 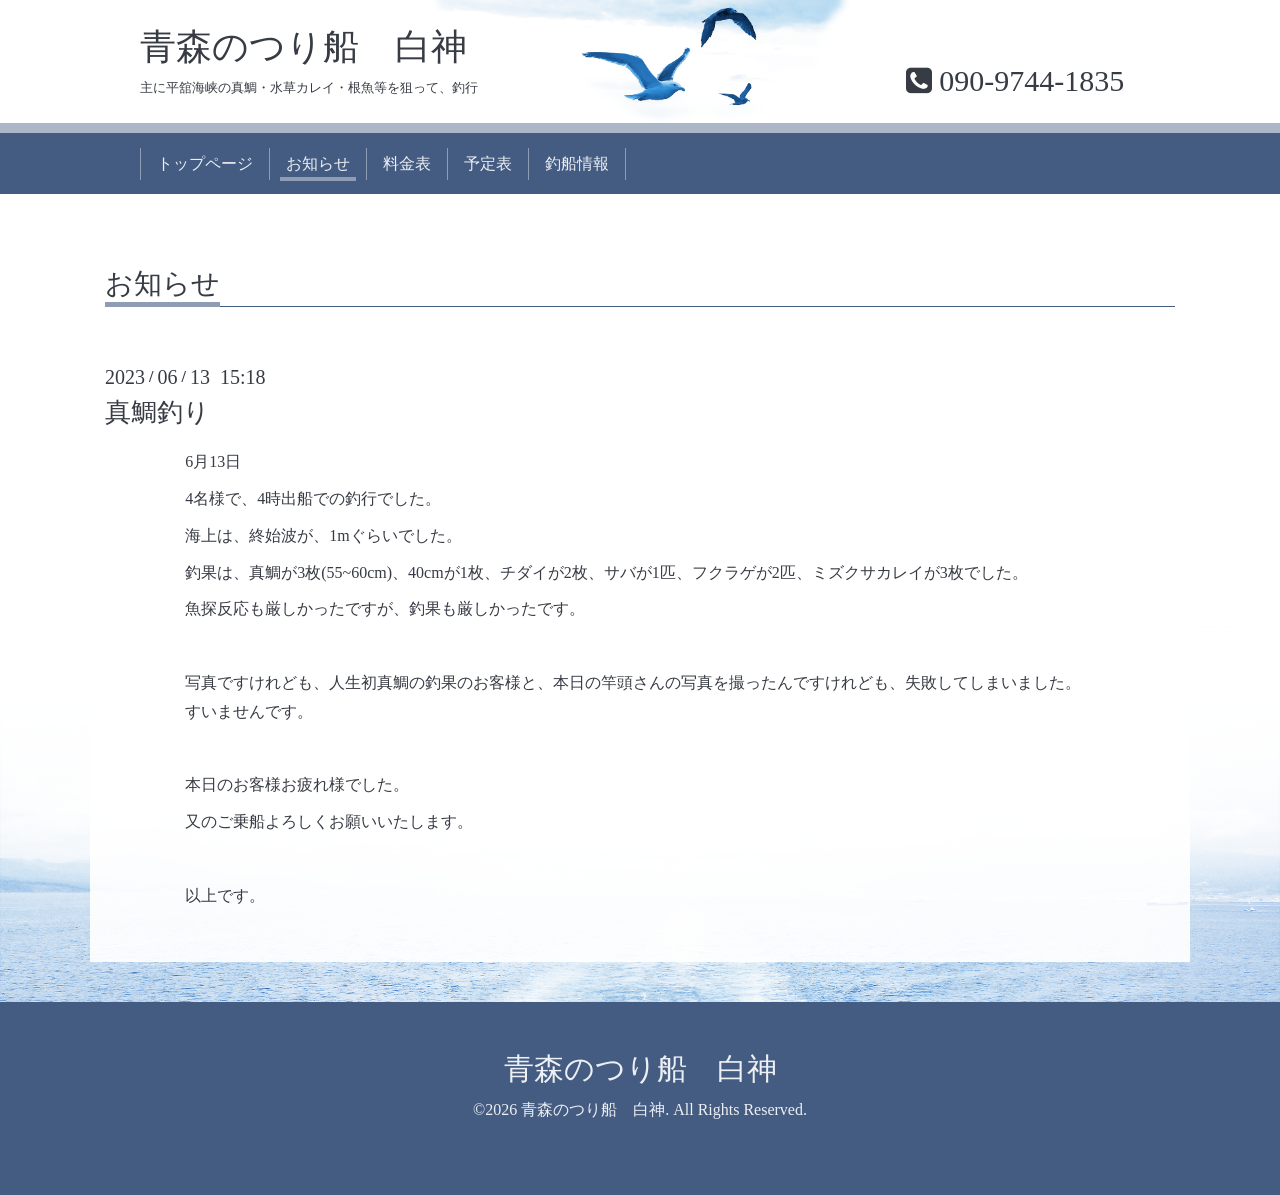 I want to click on 釣船情報, so click(x=577, y=163).